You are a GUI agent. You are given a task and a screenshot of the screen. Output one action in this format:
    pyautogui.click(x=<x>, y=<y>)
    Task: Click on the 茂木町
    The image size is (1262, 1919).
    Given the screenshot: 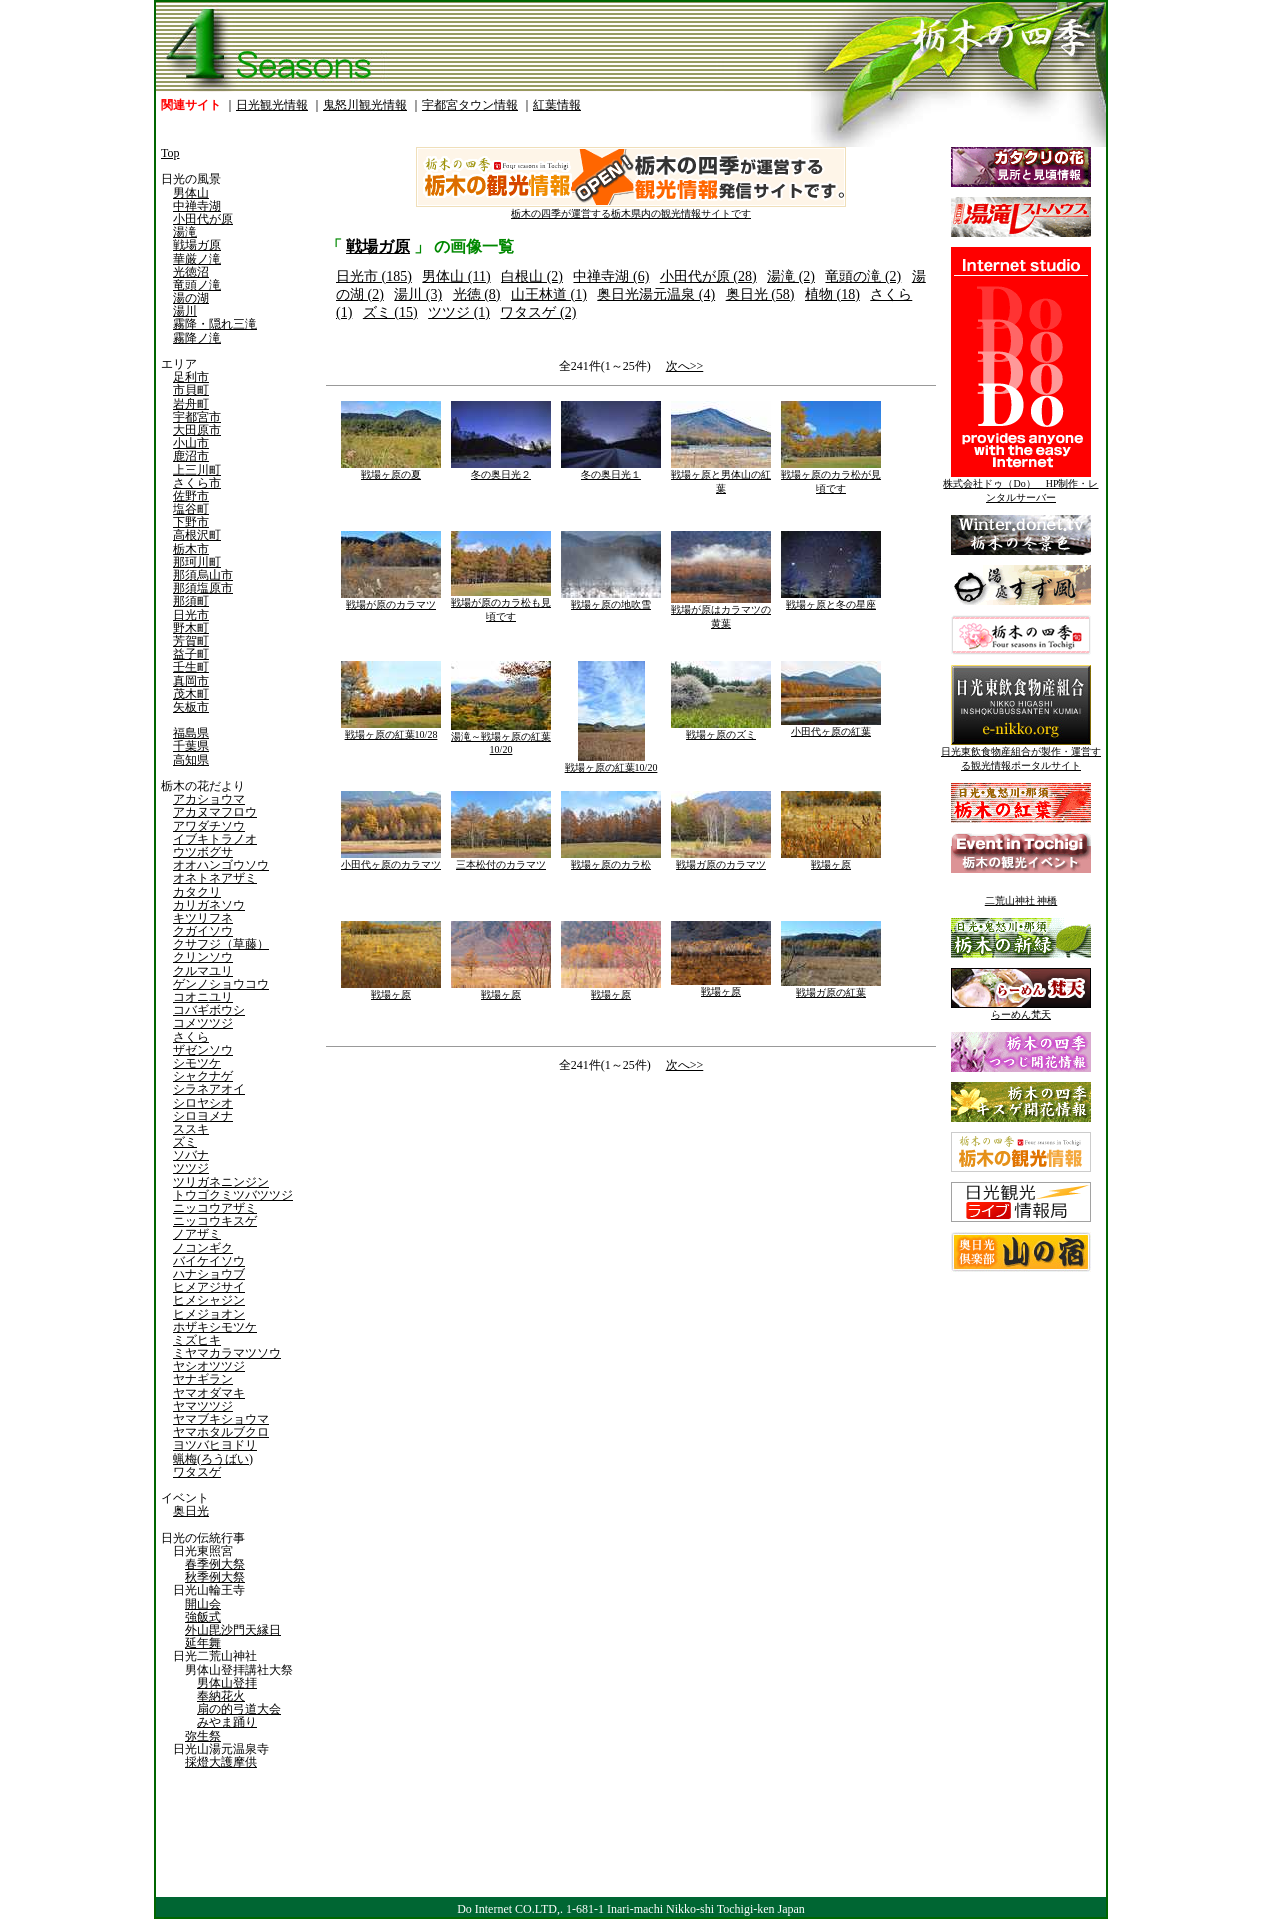 What is the action you would take?
    pyautogui.click(x=191, y=694)
    